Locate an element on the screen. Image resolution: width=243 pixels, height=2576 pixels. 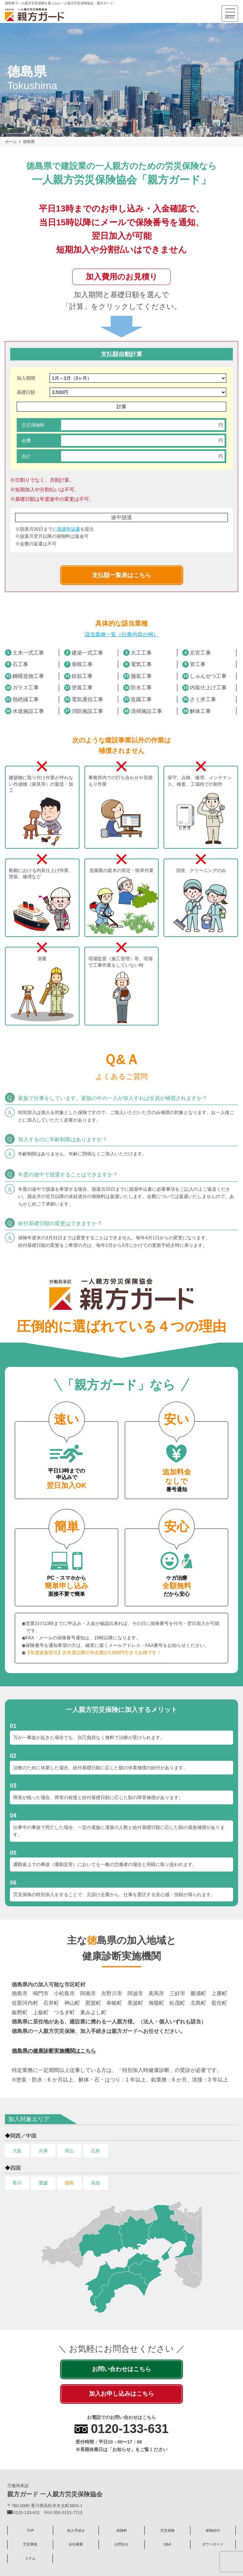
お問合せ is located at coordinates (121, 2544).